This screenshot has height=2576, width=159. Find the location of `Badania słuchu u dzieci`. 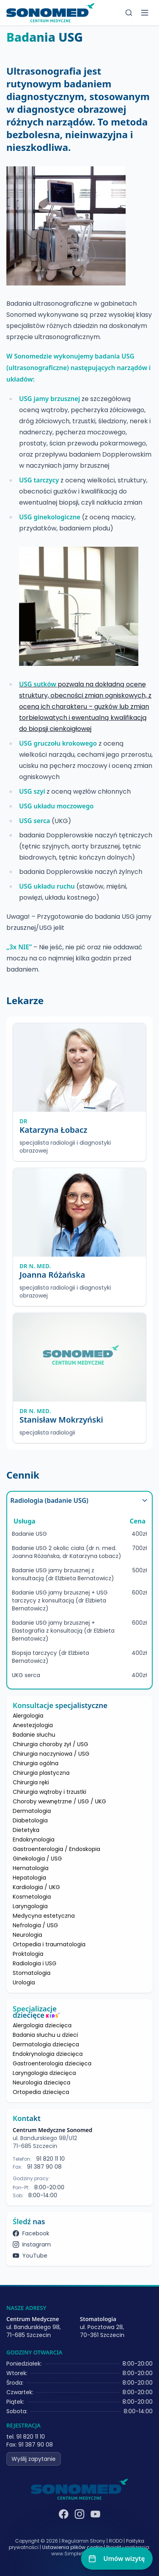

Badania słuchu u dzieci is located at coordinates (45, 2035).